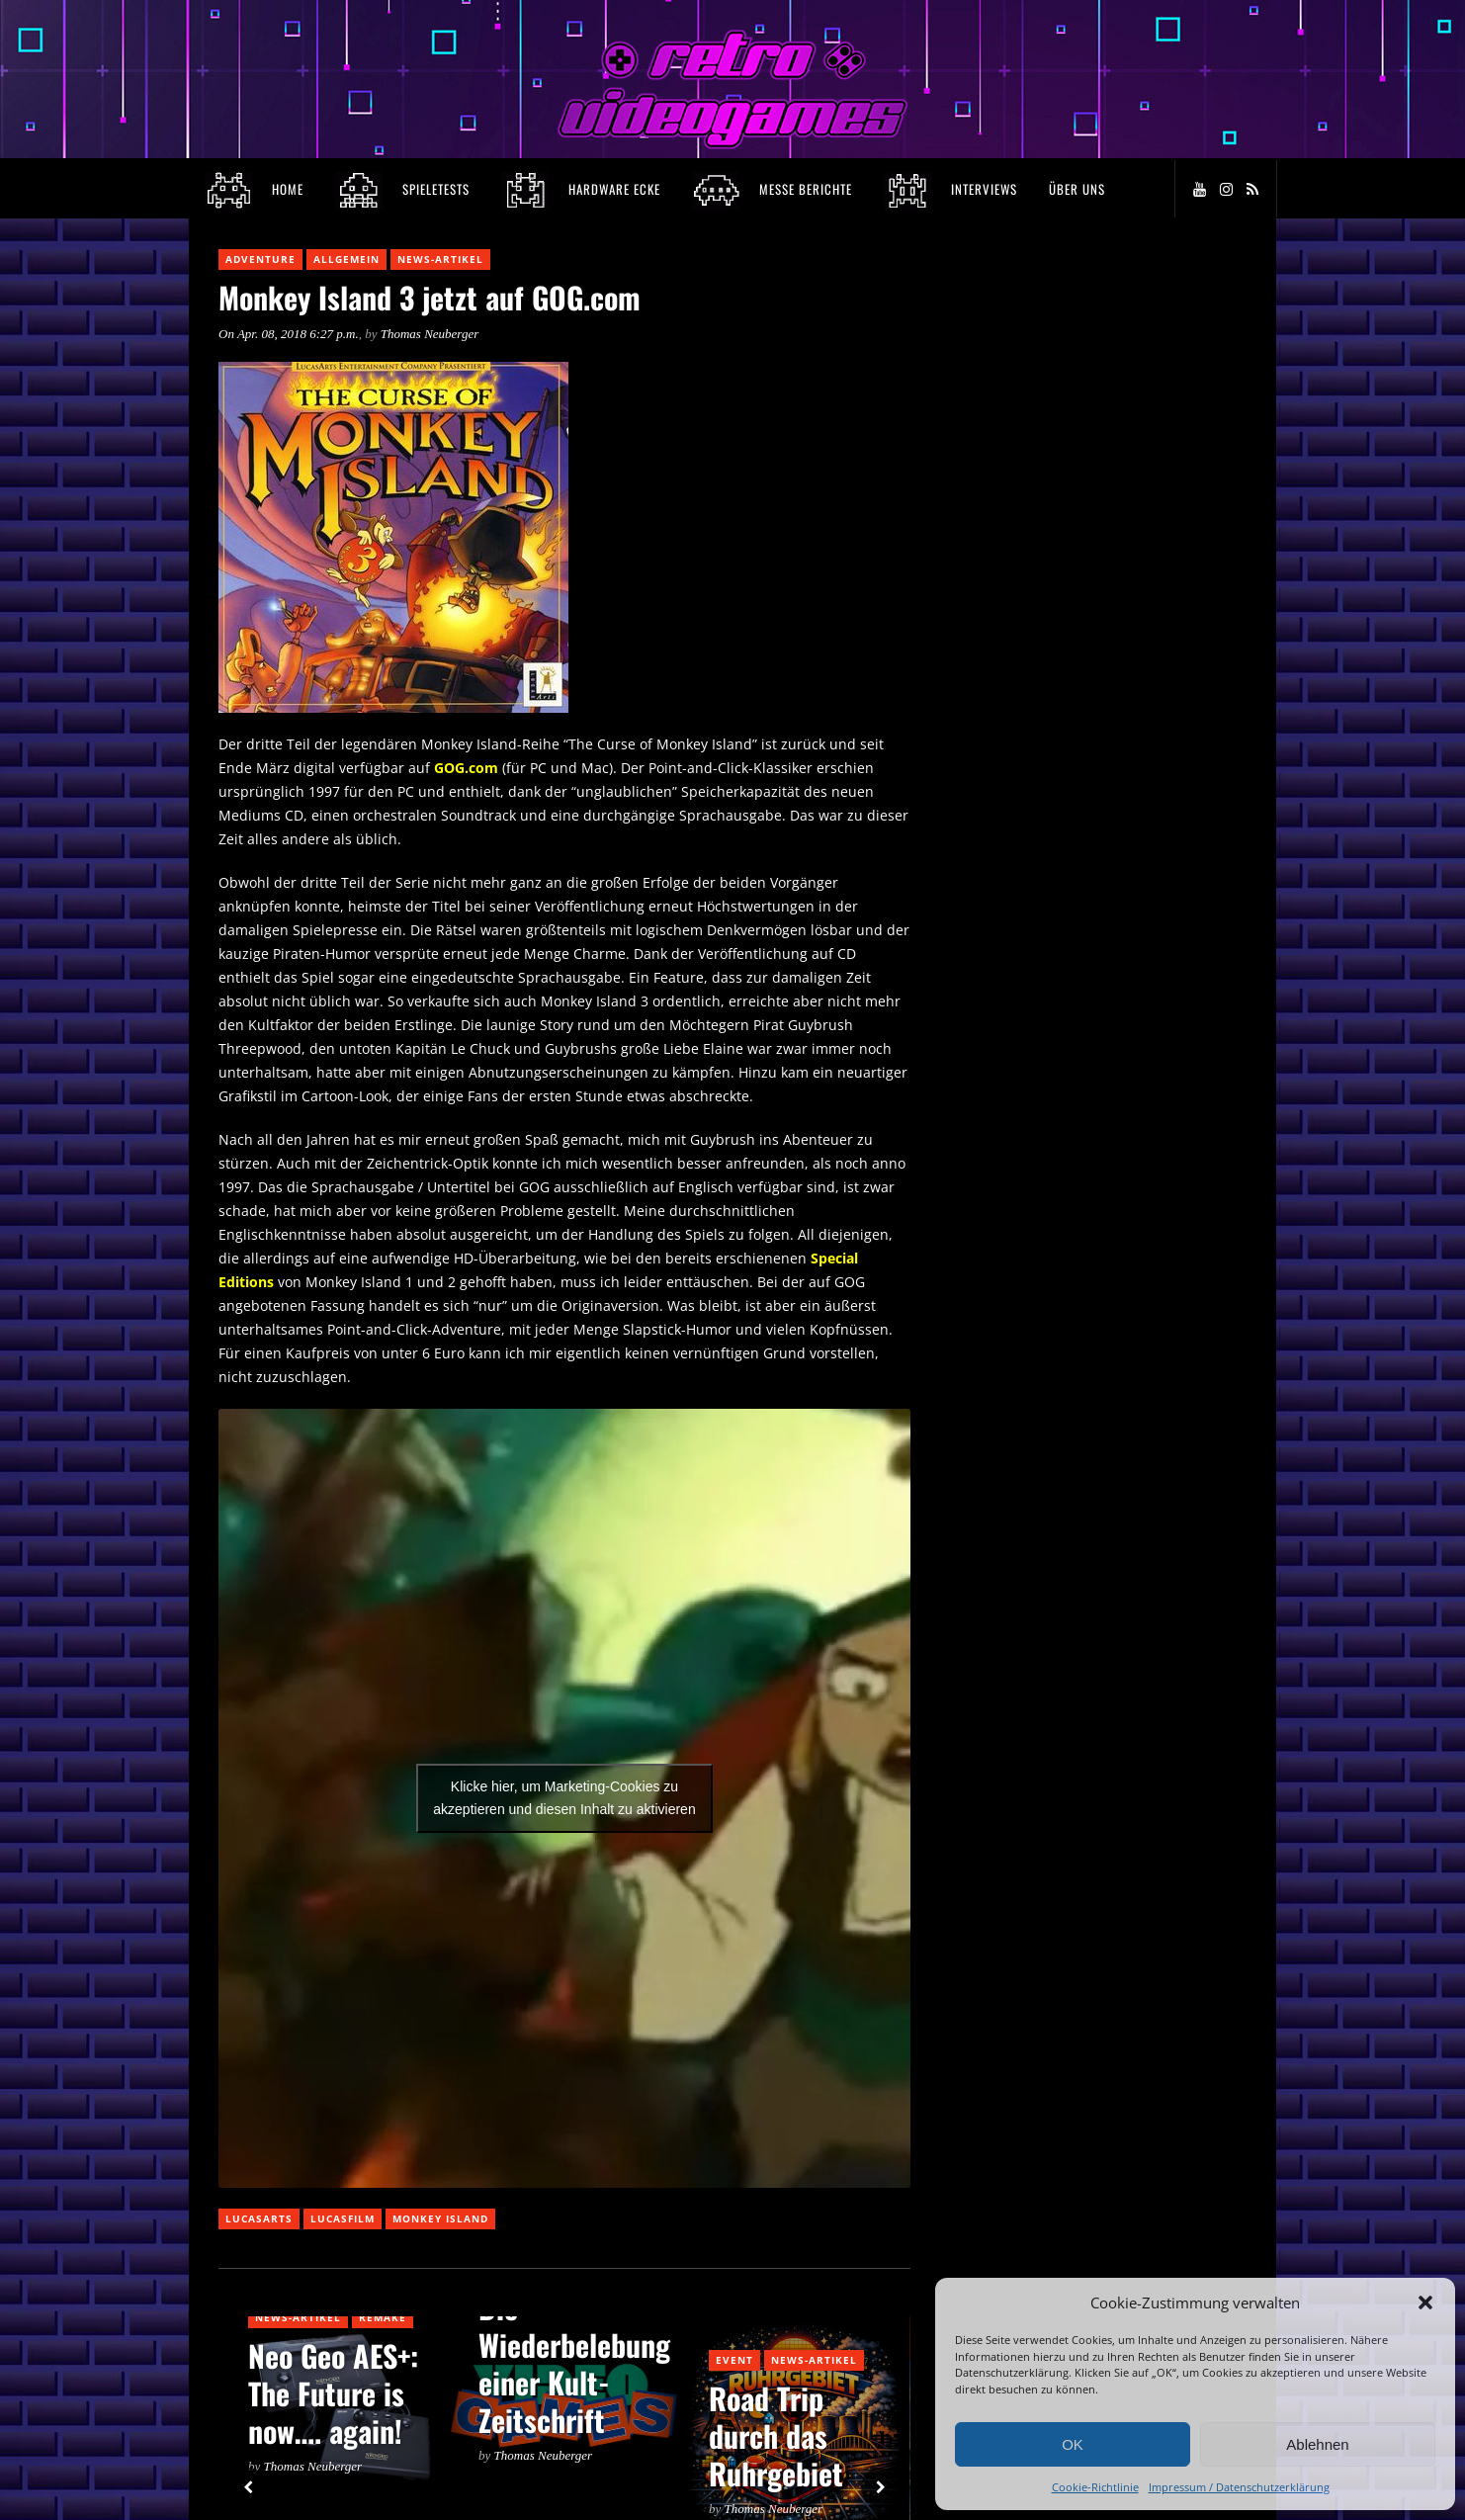  I want to click on [button], so click(1425, 2302).